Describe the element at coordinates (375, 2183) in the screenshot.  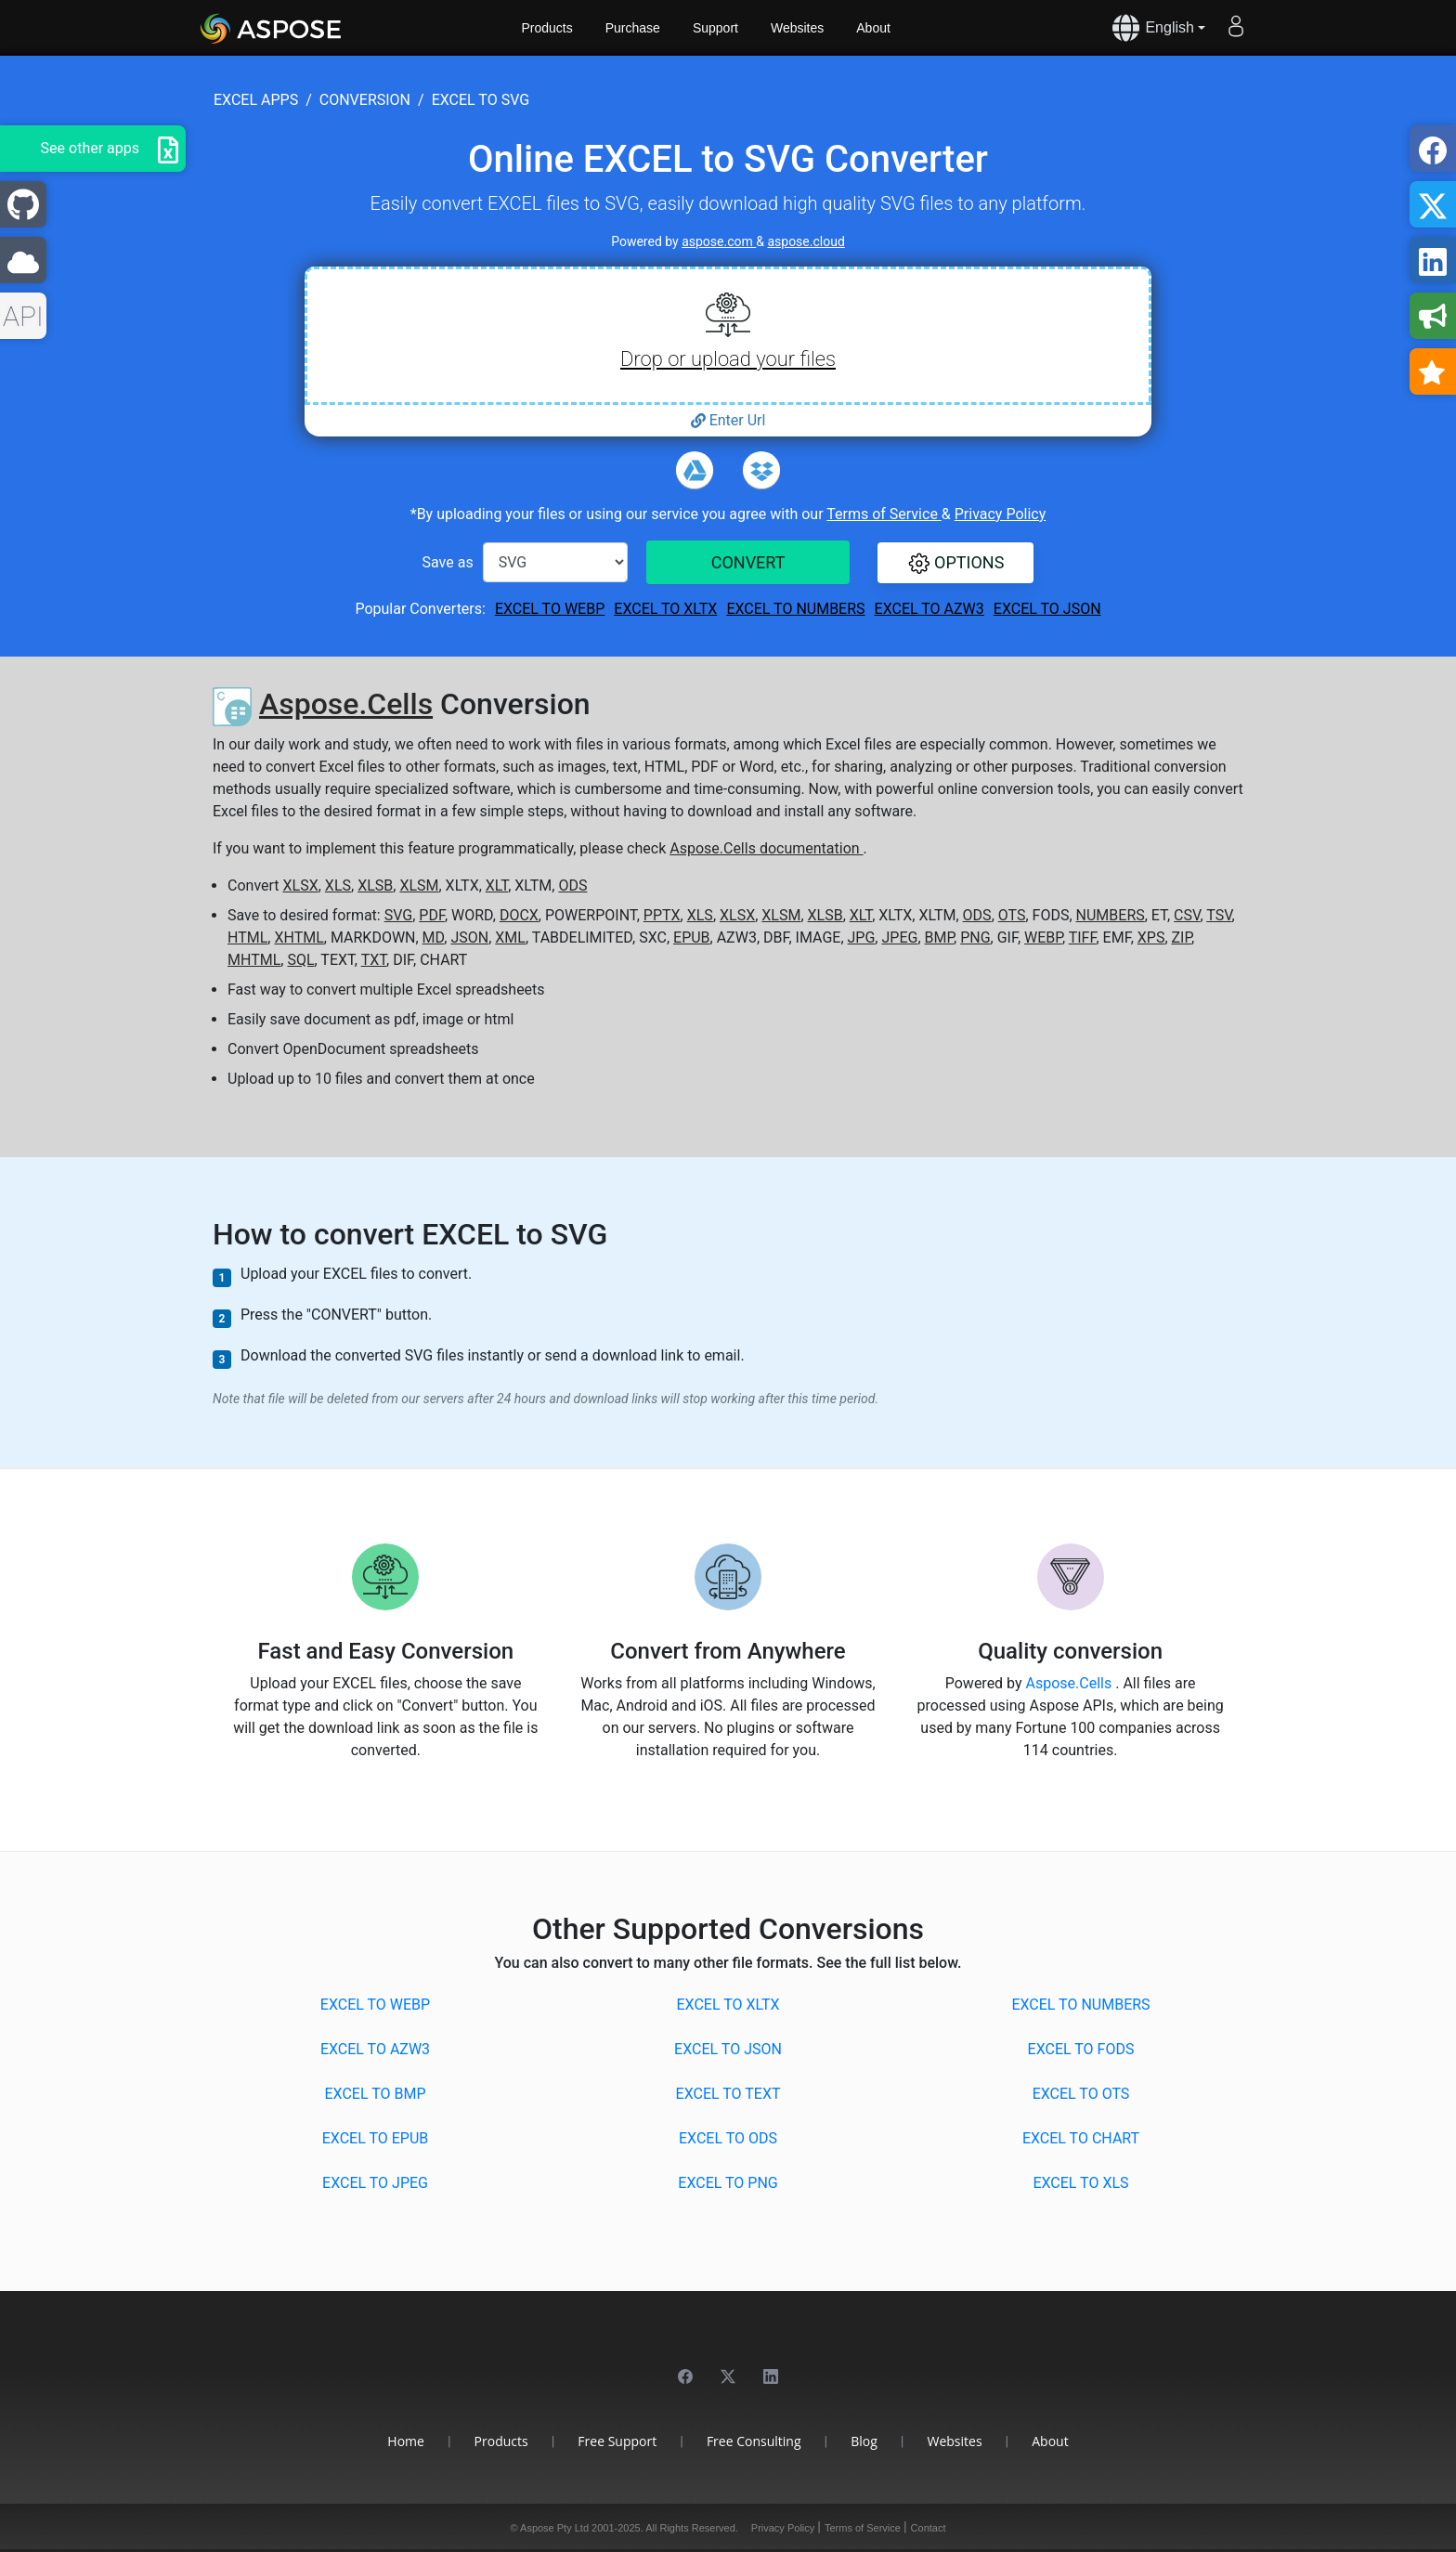
I see `EXCEL to JPEG` at that location.